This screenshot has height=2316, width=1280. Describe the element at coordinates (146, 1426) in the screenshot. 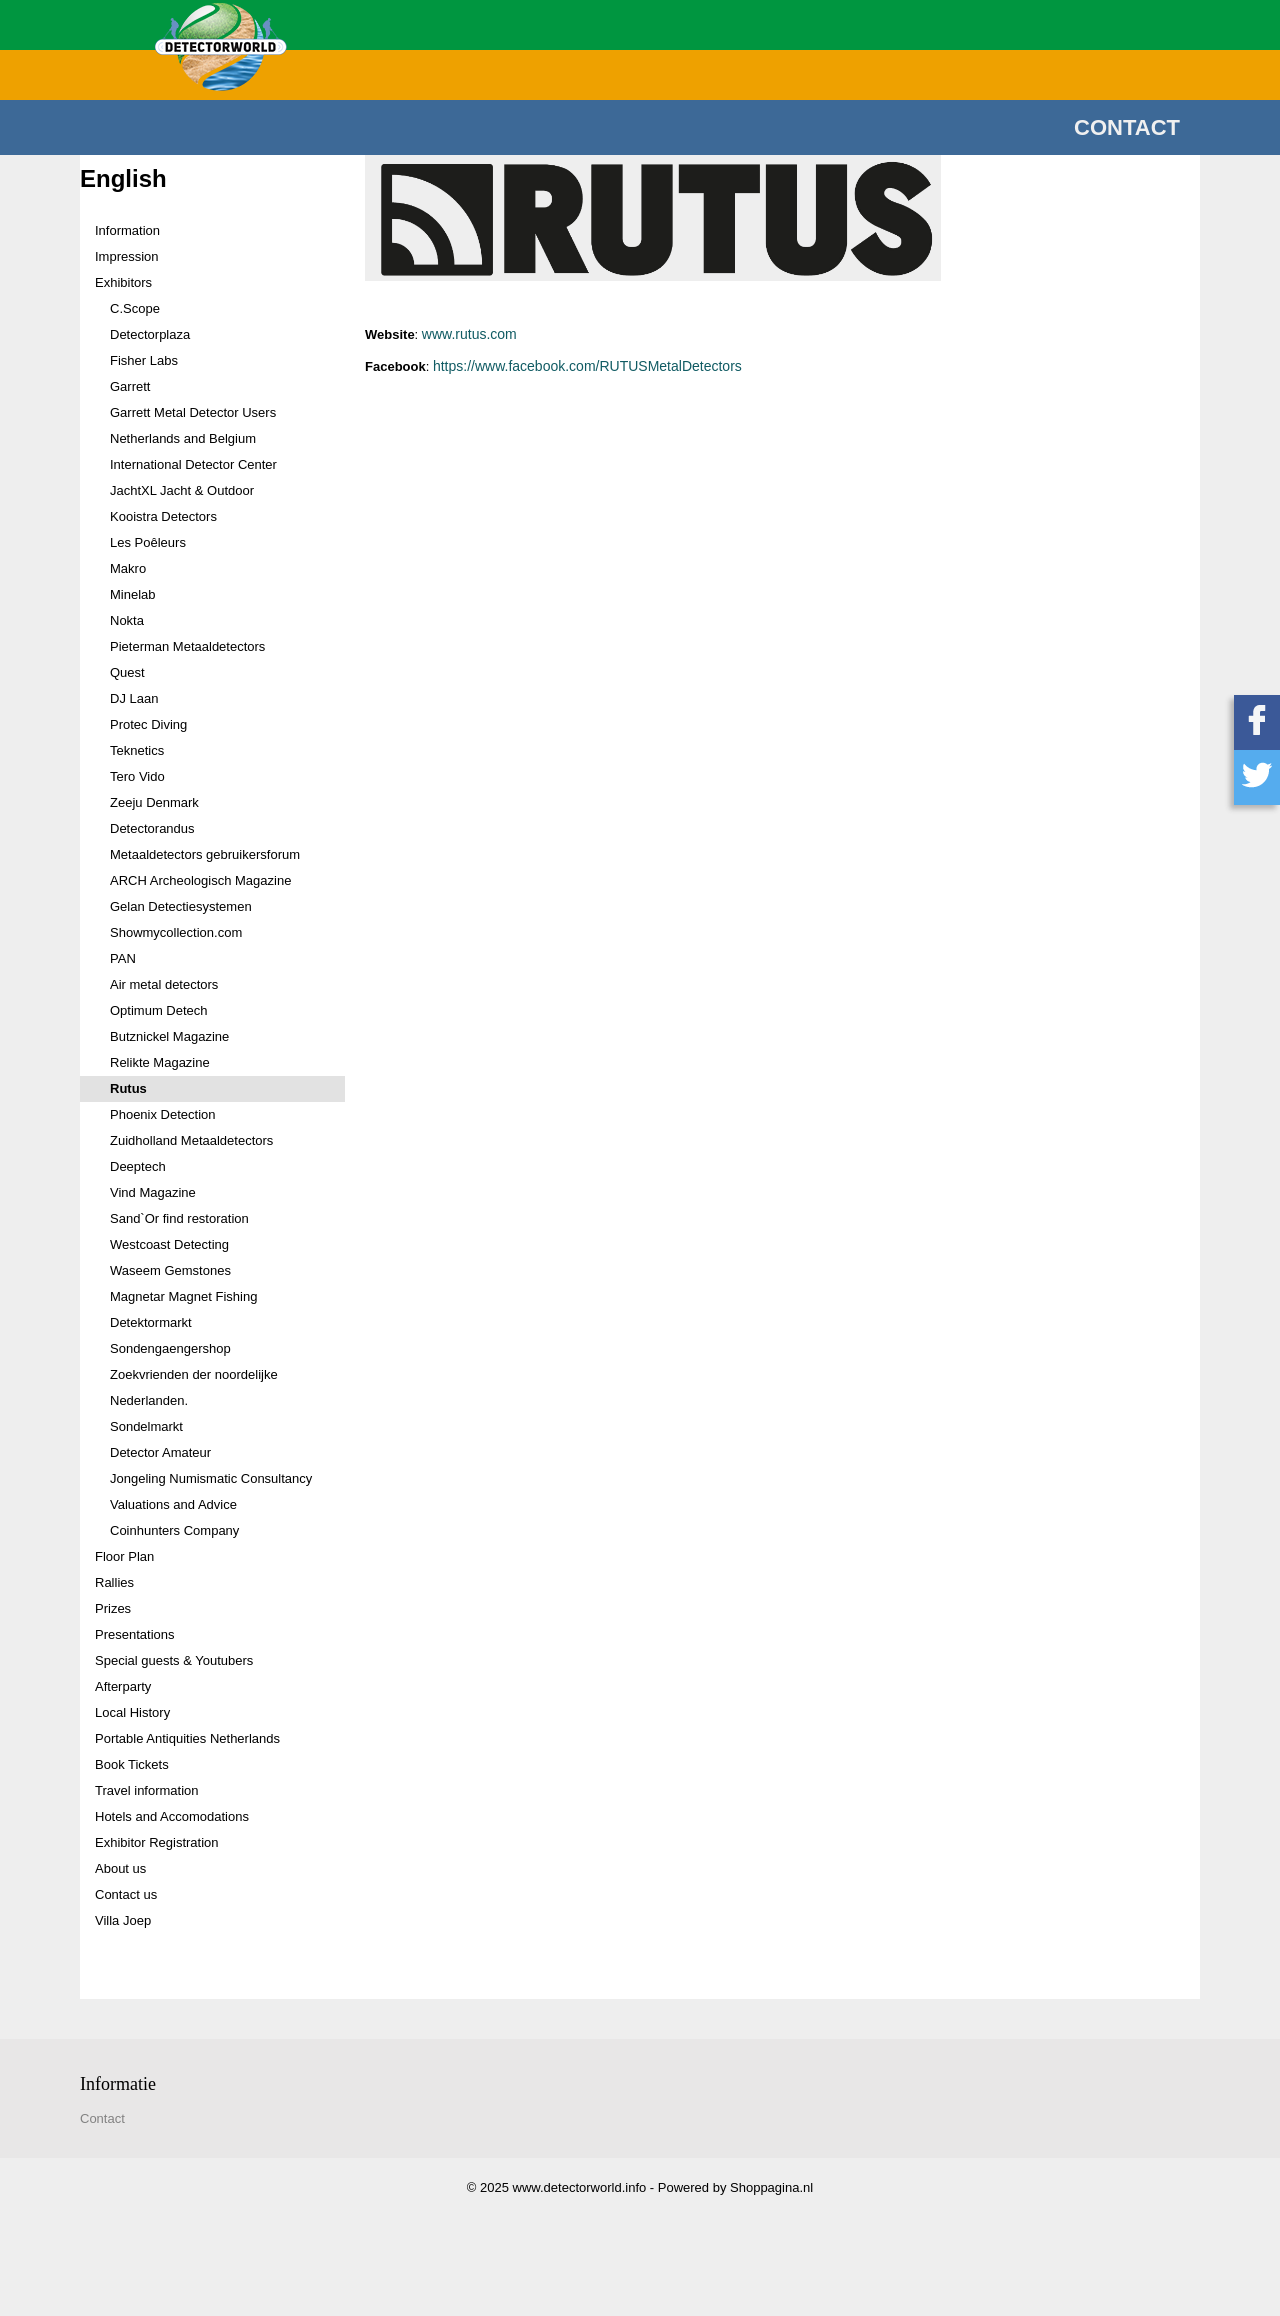

I see `Sondelmarkt` at that location.